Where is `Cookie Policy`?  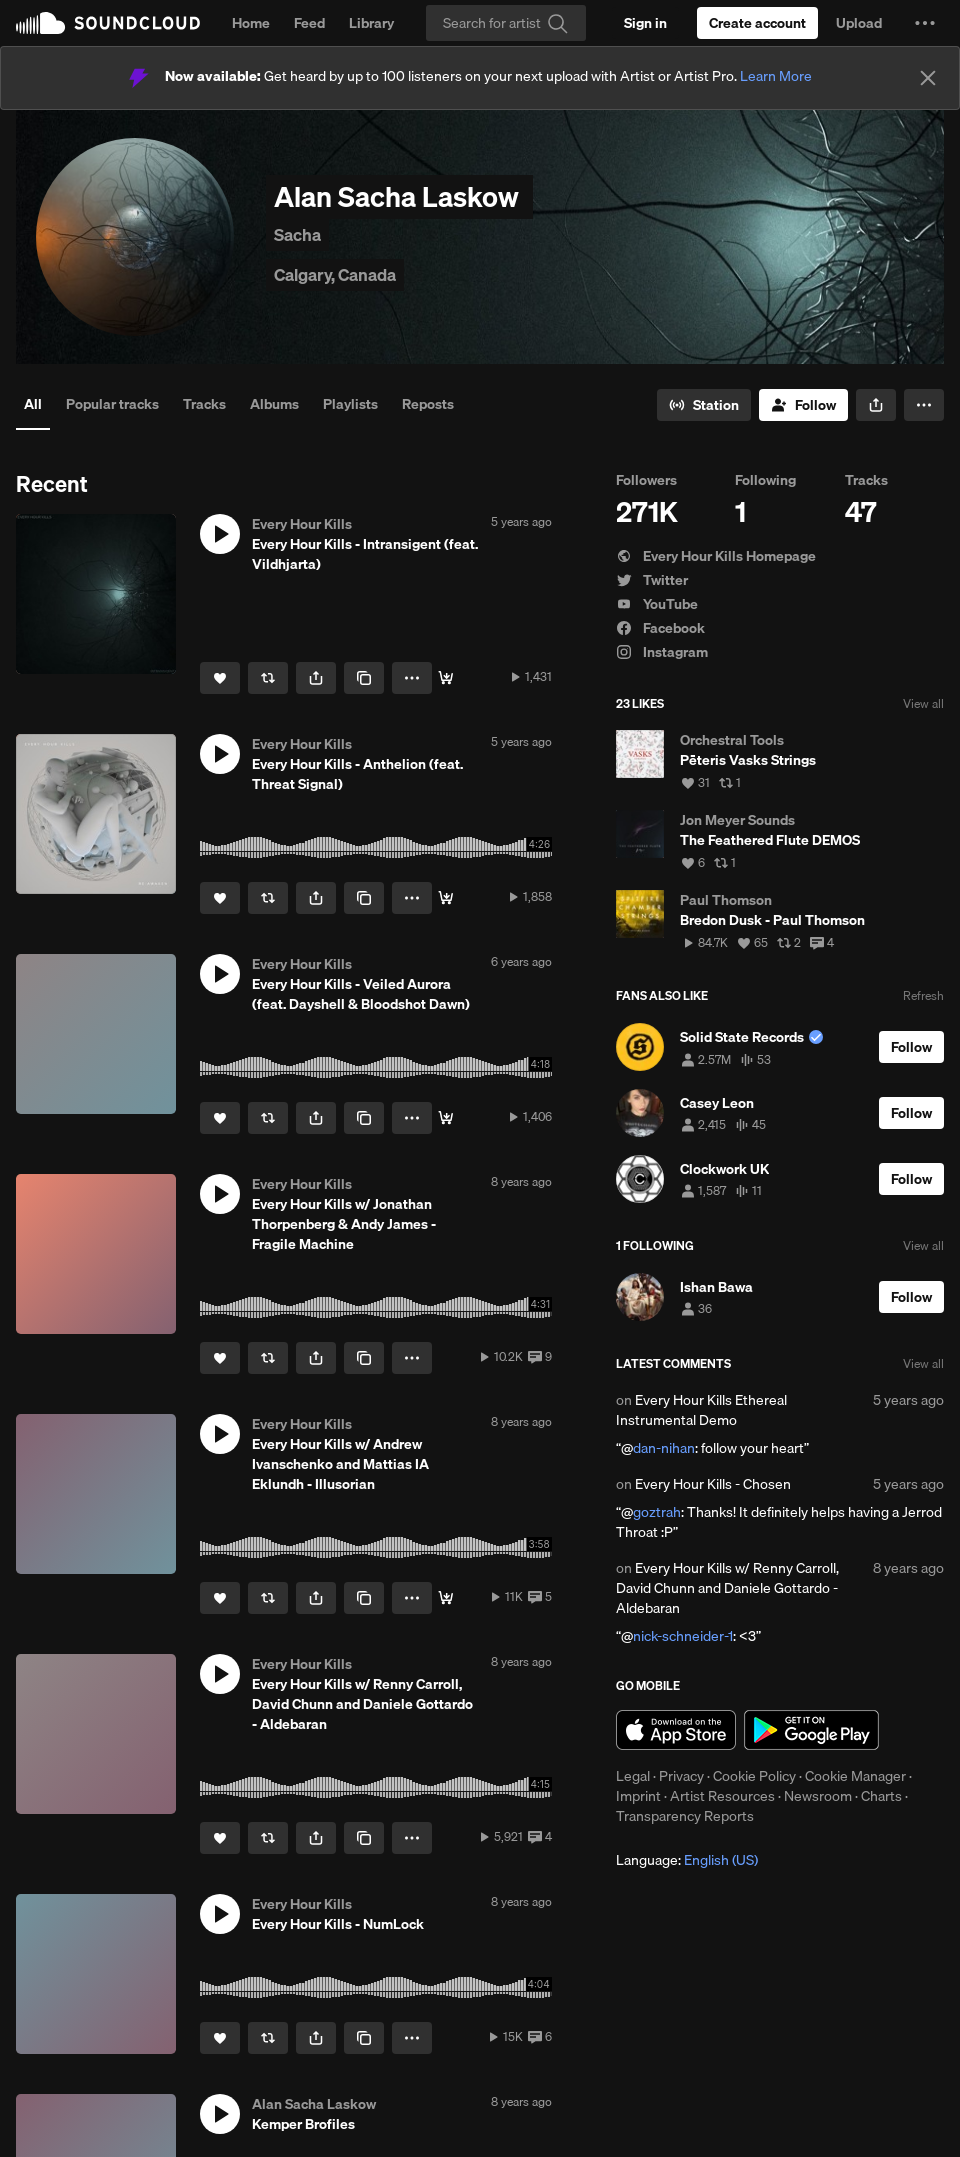
Cookie Policy is located at coordinates (754, 1776).